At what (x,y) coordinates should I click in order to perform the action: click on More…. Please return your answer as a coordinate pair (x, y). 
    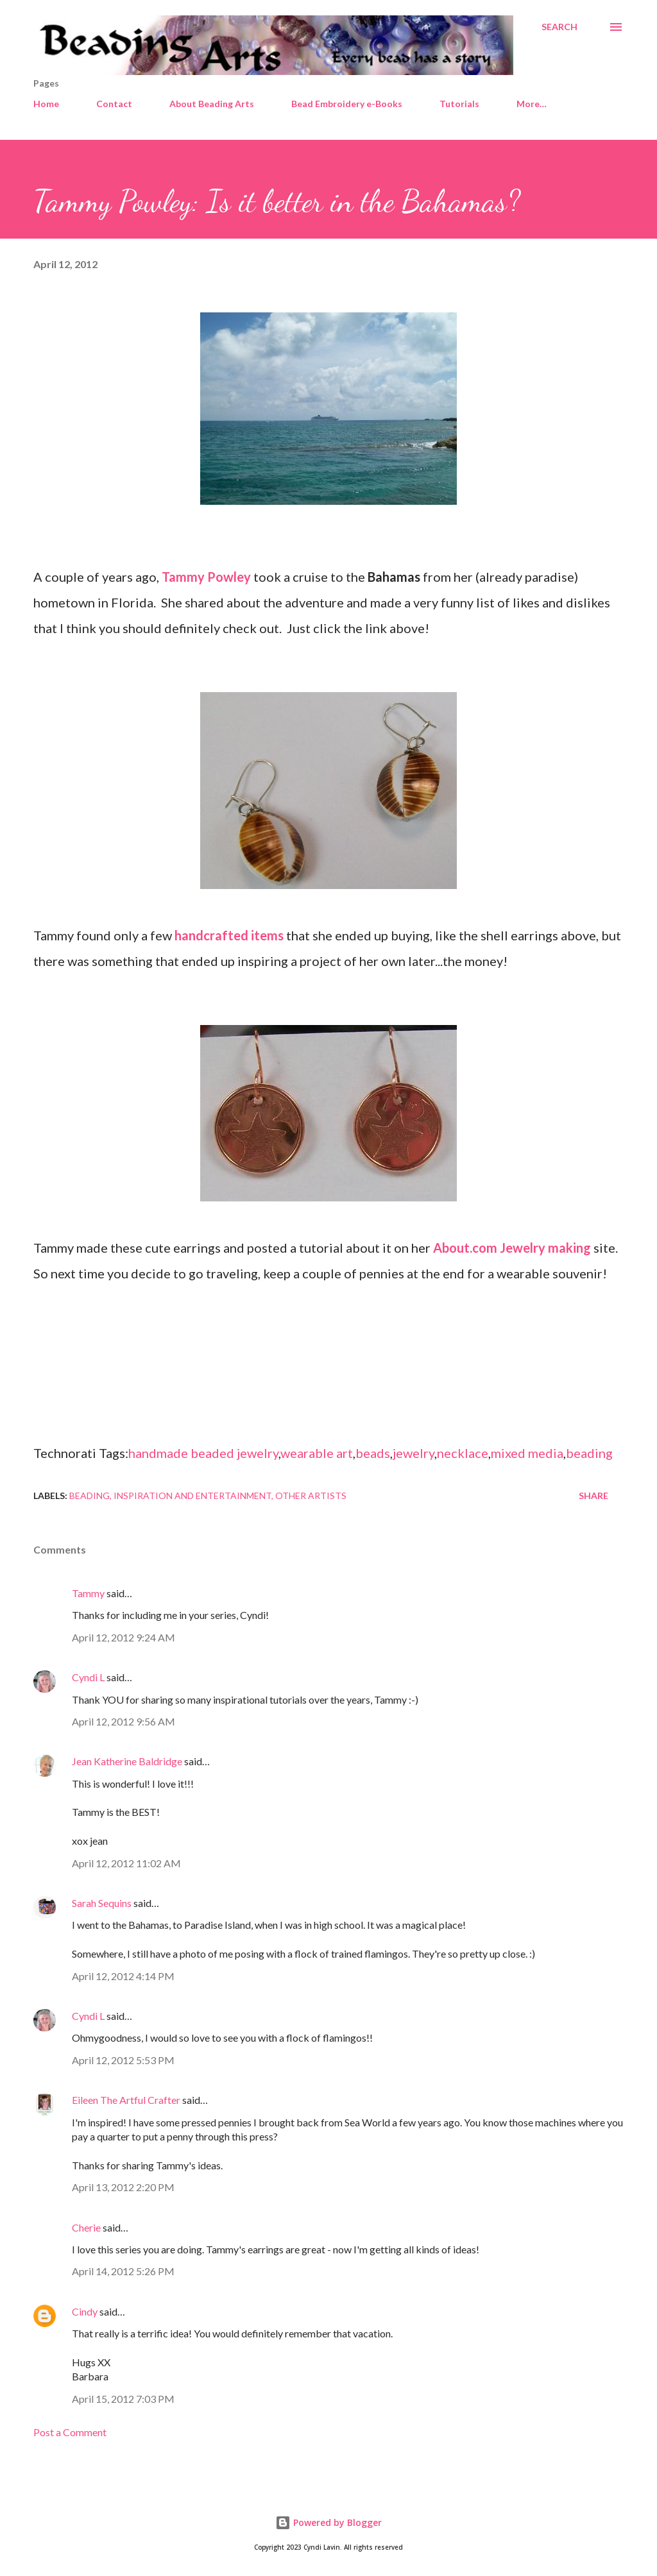
    Looking at the image, I should click on (531, 103).